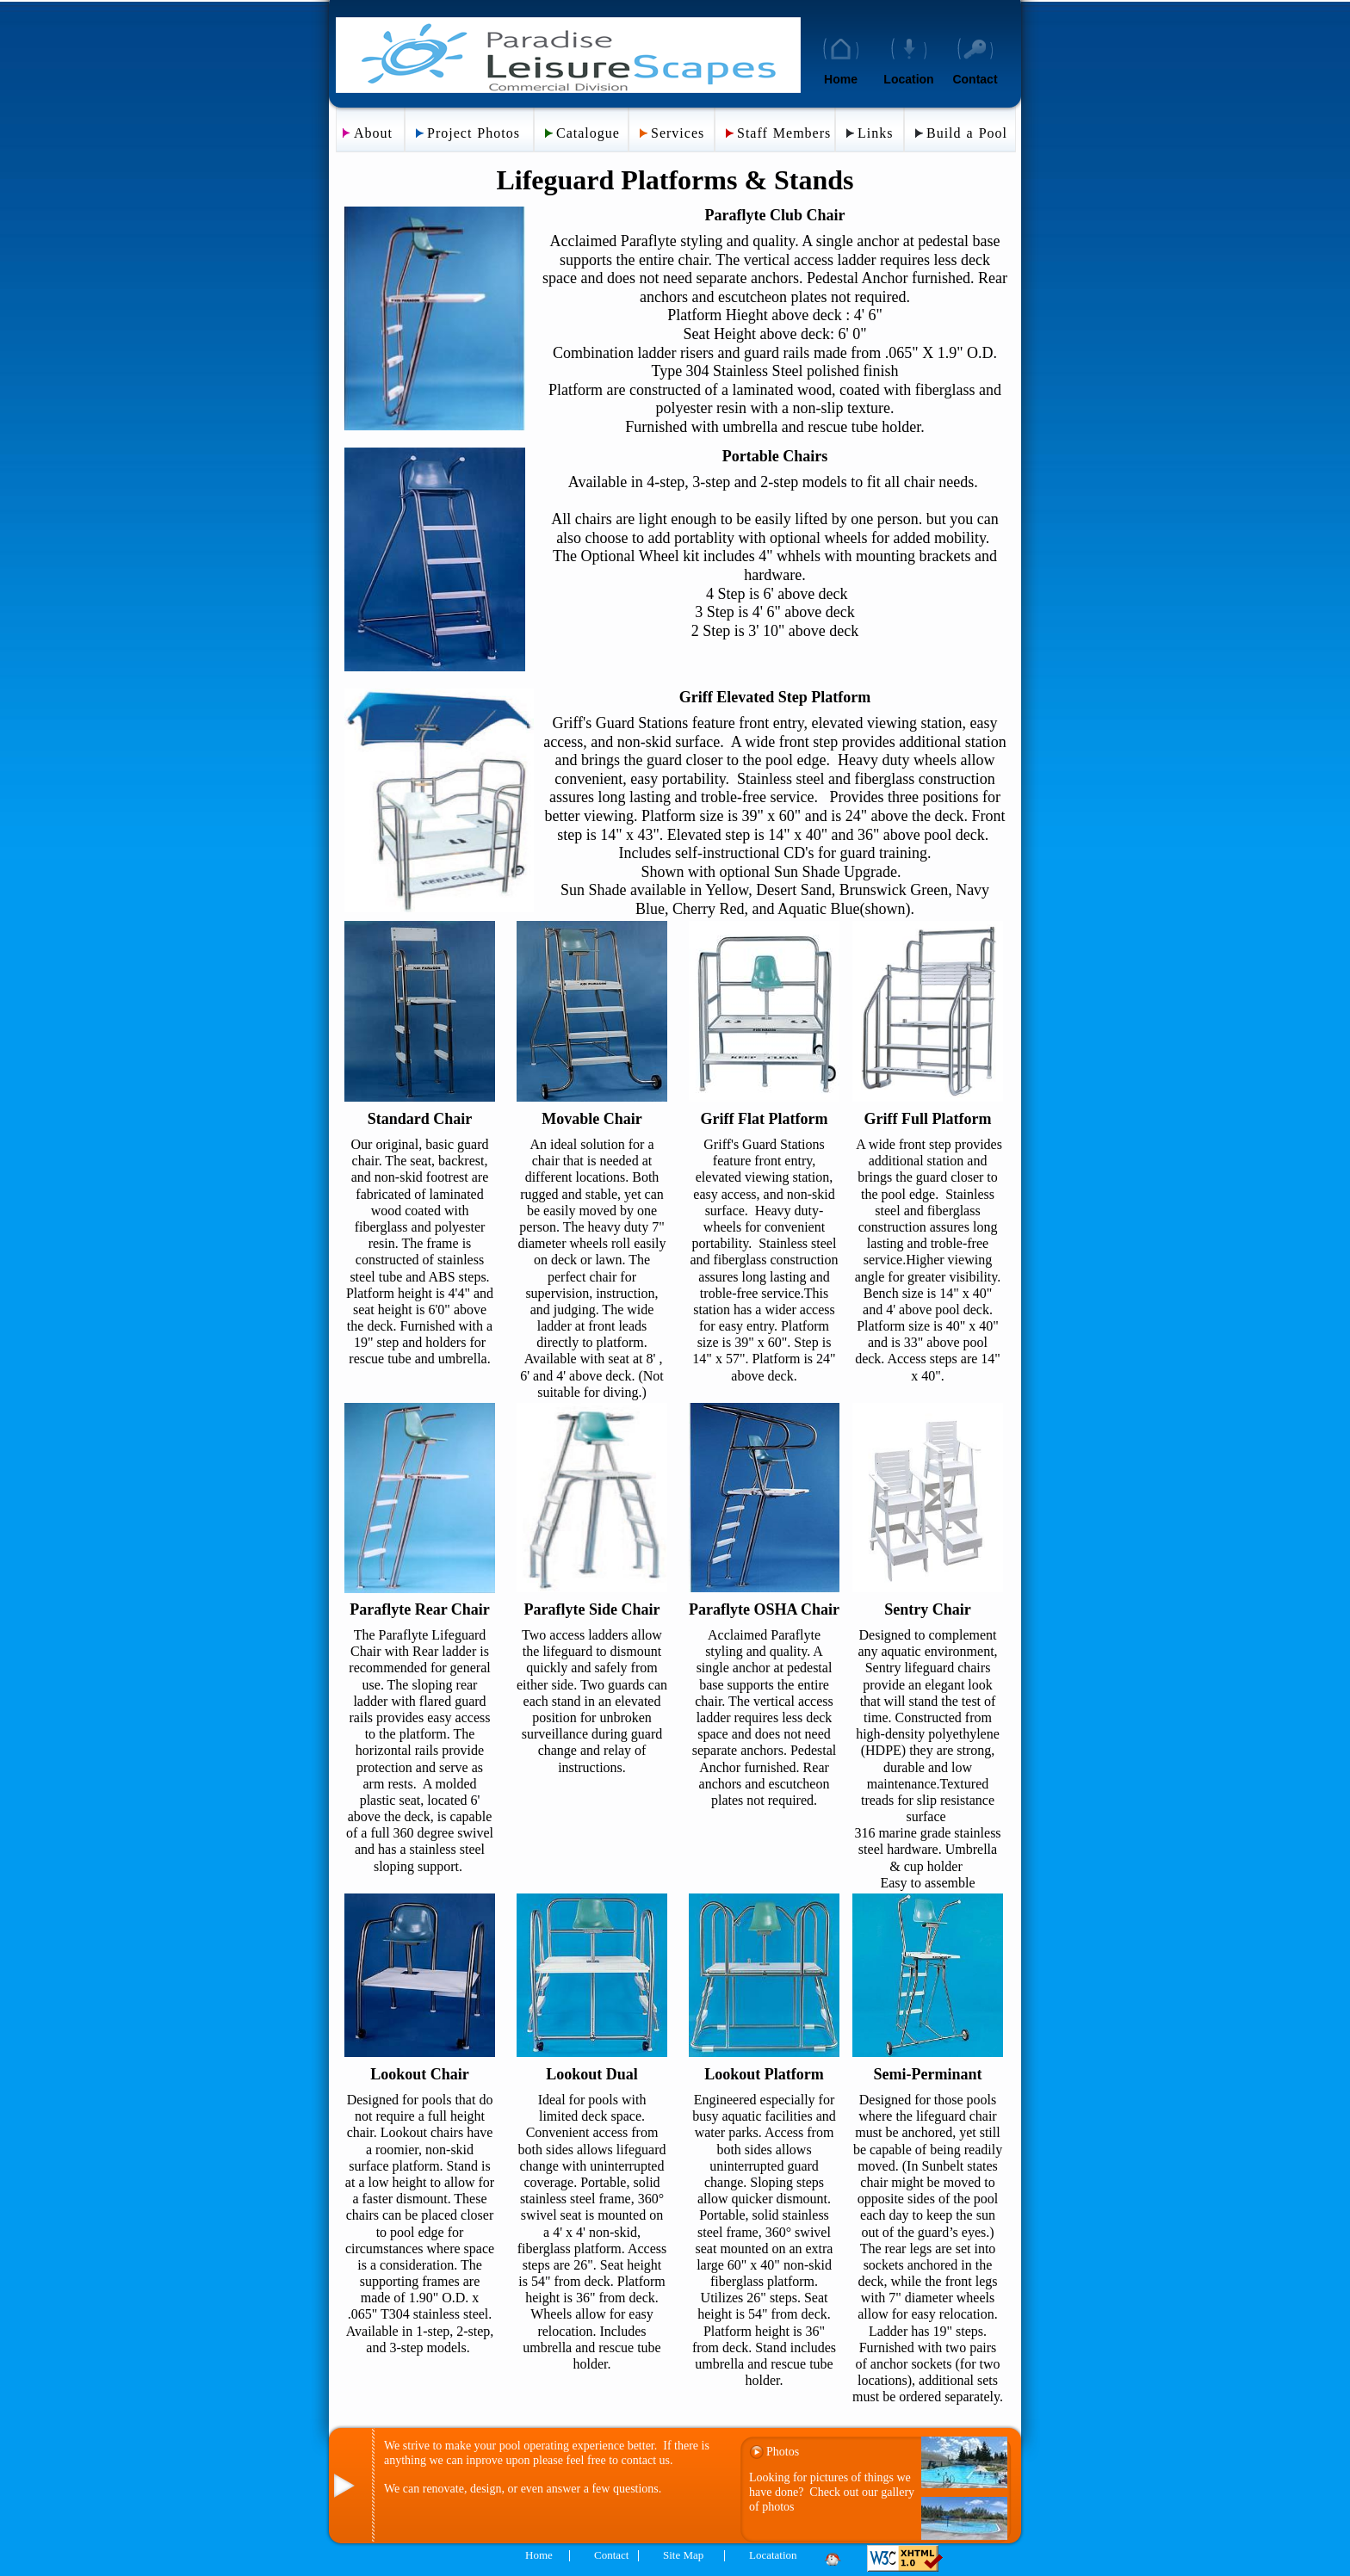 The image size is (1350, 2576). Describe the element at coordinates (966, 133) in the screenshot. I see `Build a Pool` at that location.